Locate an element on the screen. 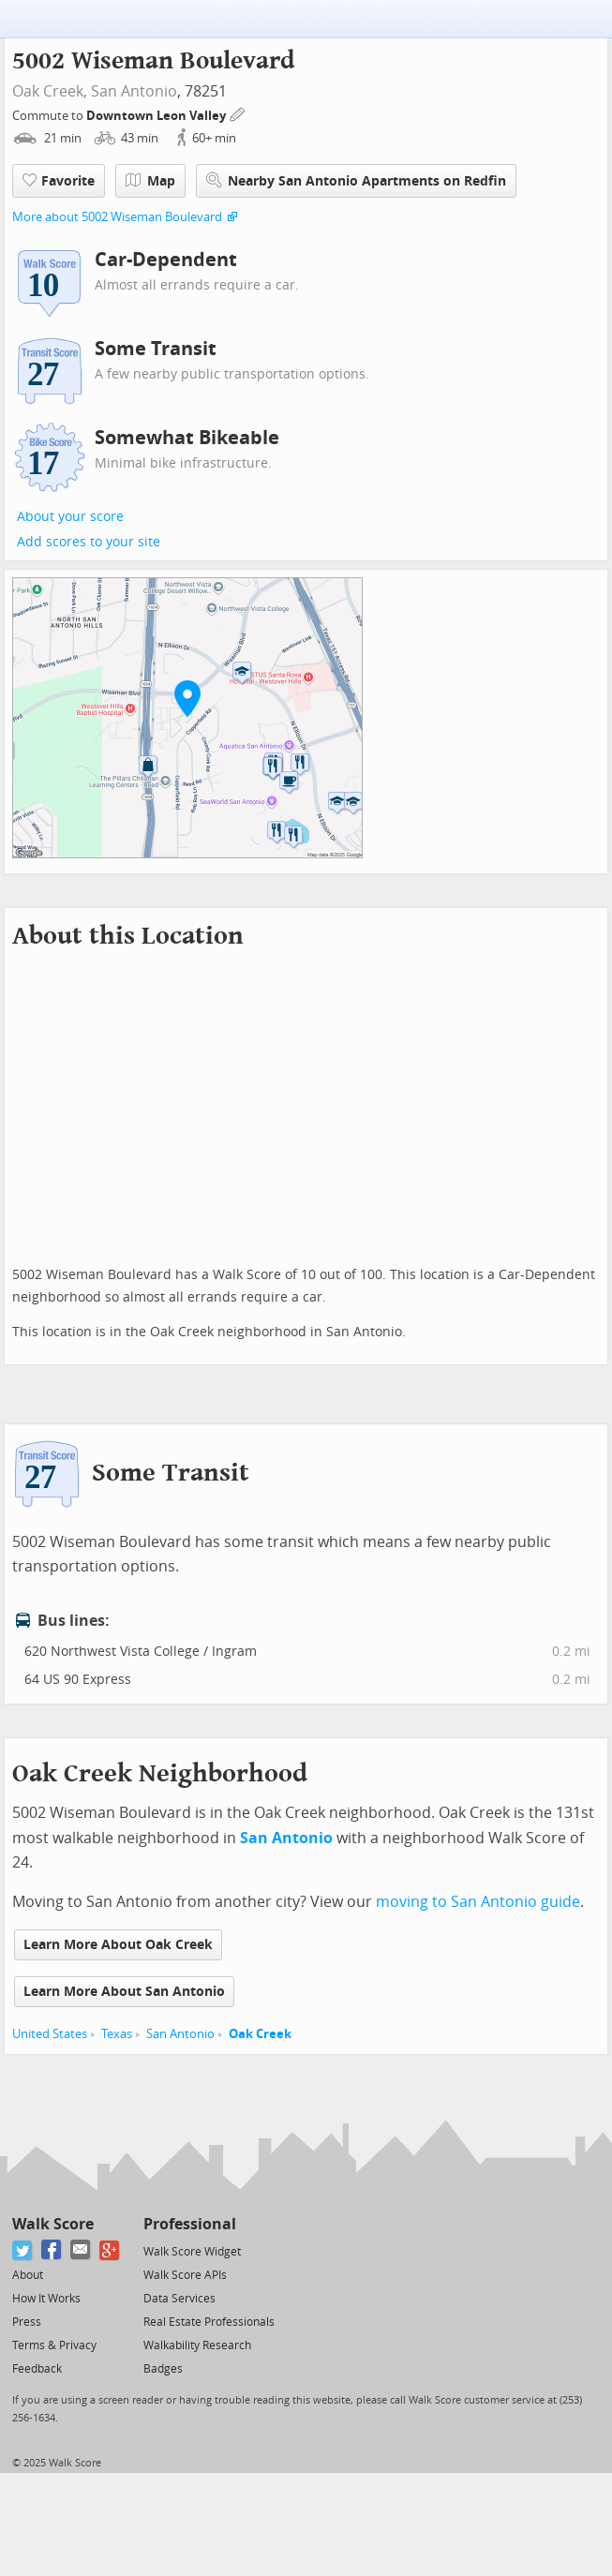 The width and height of the screenshot is (612, 2576). Learn More About San Antonio is located at coordinates (124, 1992).